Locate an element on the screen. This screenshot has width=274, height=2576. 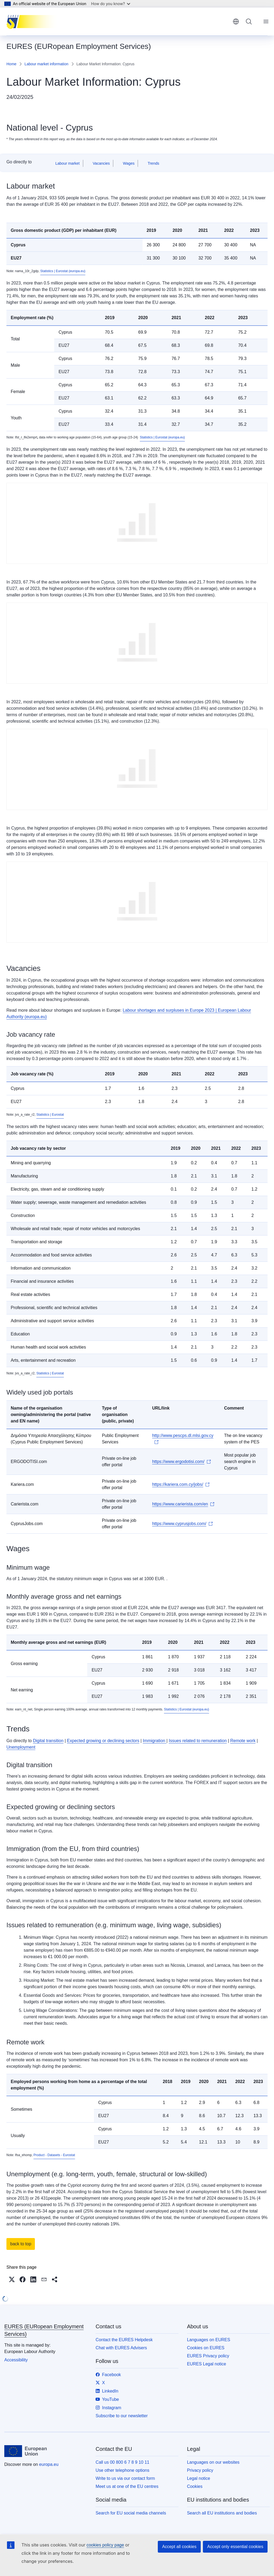
cookies policy page is located at coordinates (105, 2545).